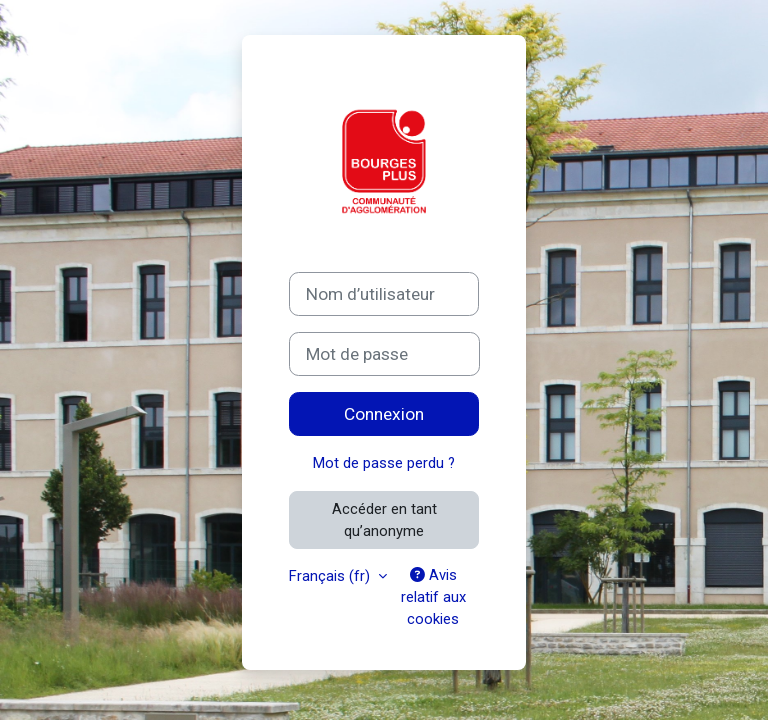 The width and height of the screenshot is (768, 720). I want to click on Mot de passe perdu ?, so click(384, 463).